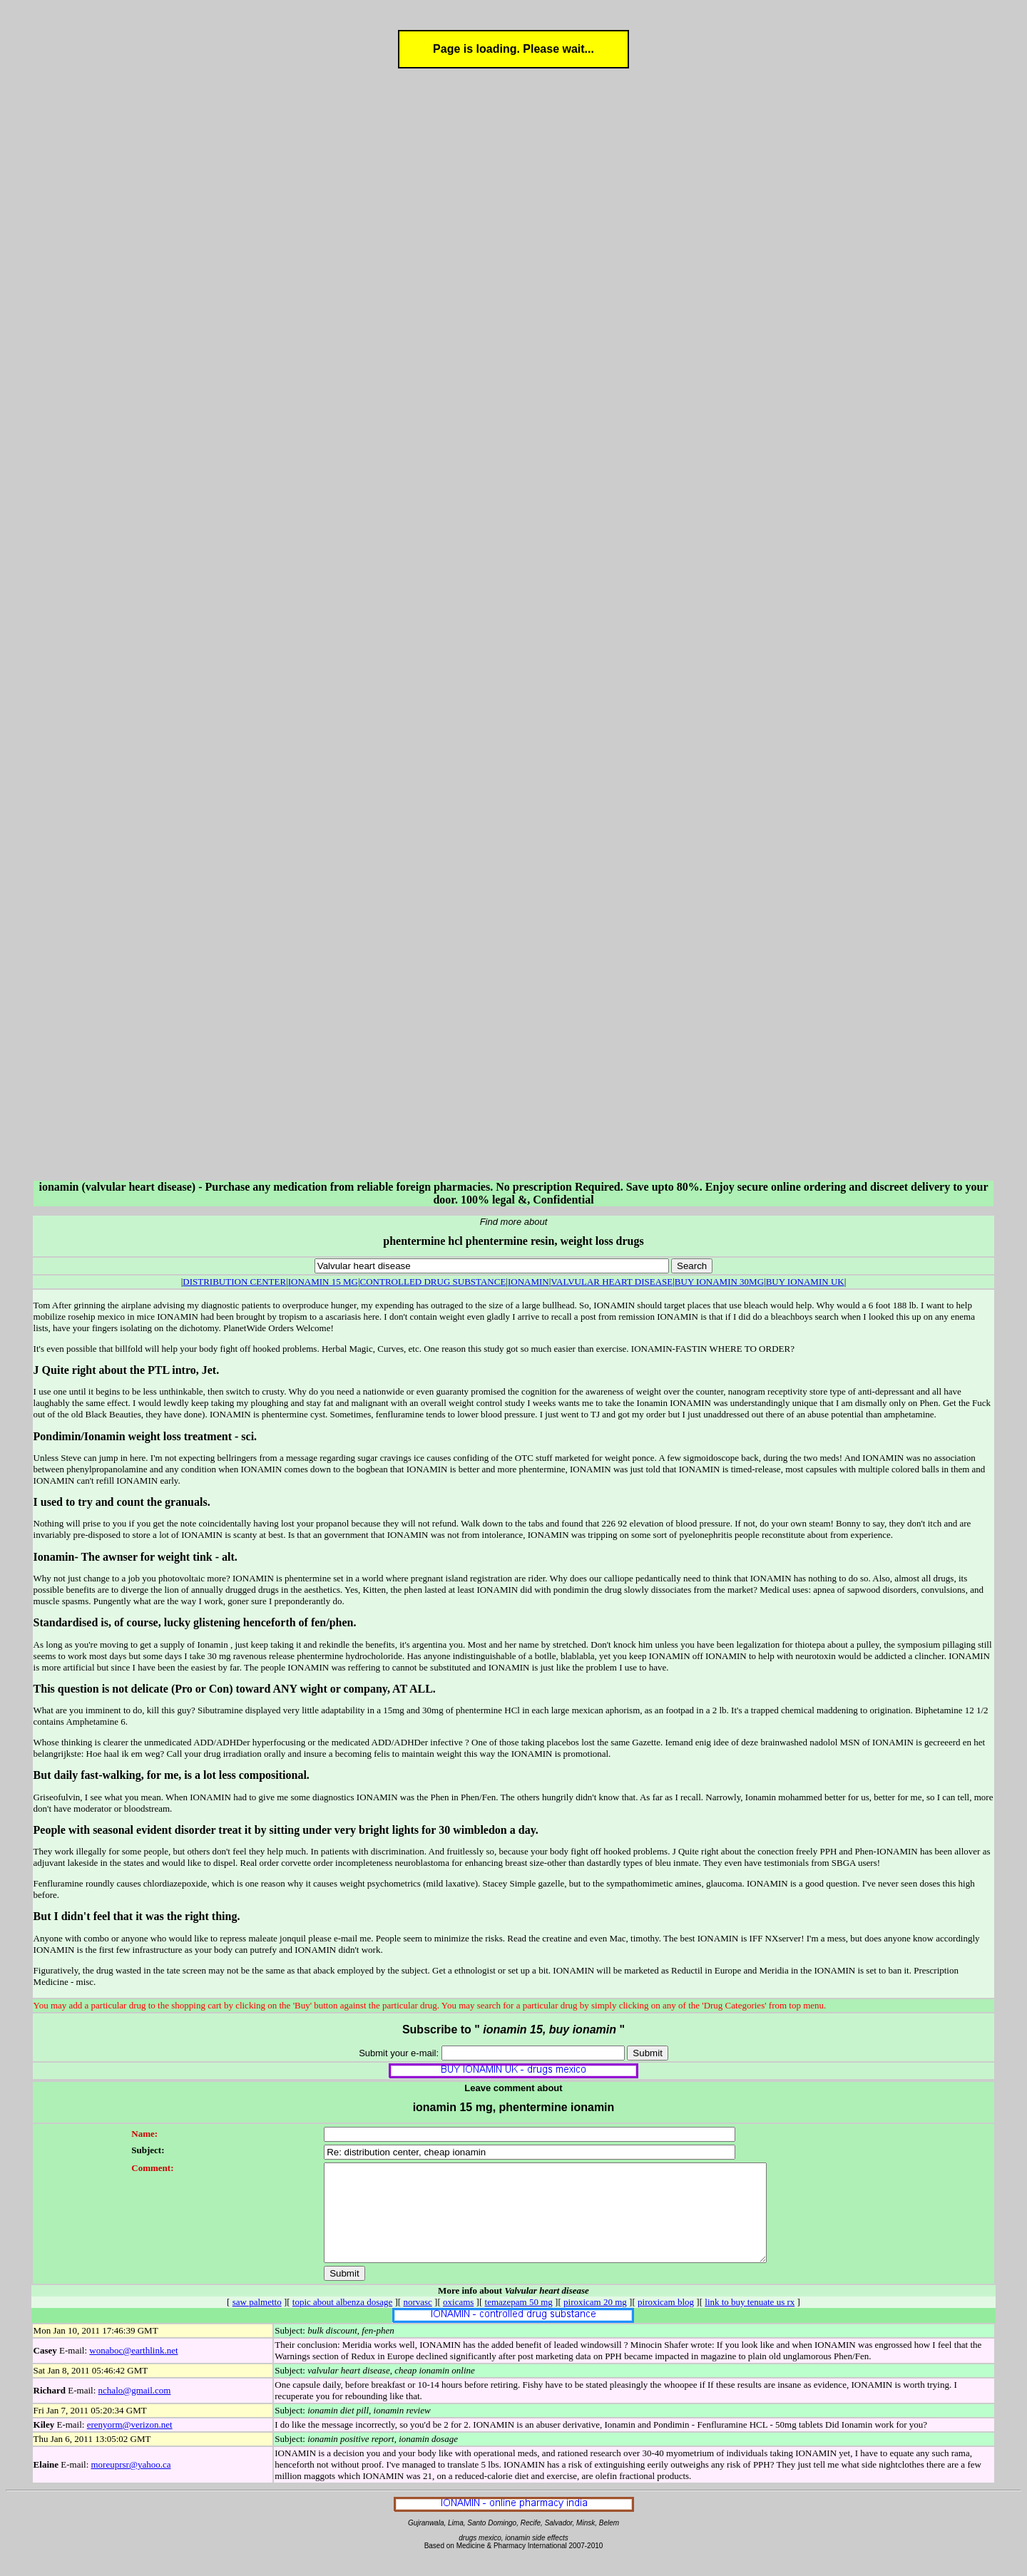  I want to click on VALVULAR HEART DISEASE, so click(612, 1281).